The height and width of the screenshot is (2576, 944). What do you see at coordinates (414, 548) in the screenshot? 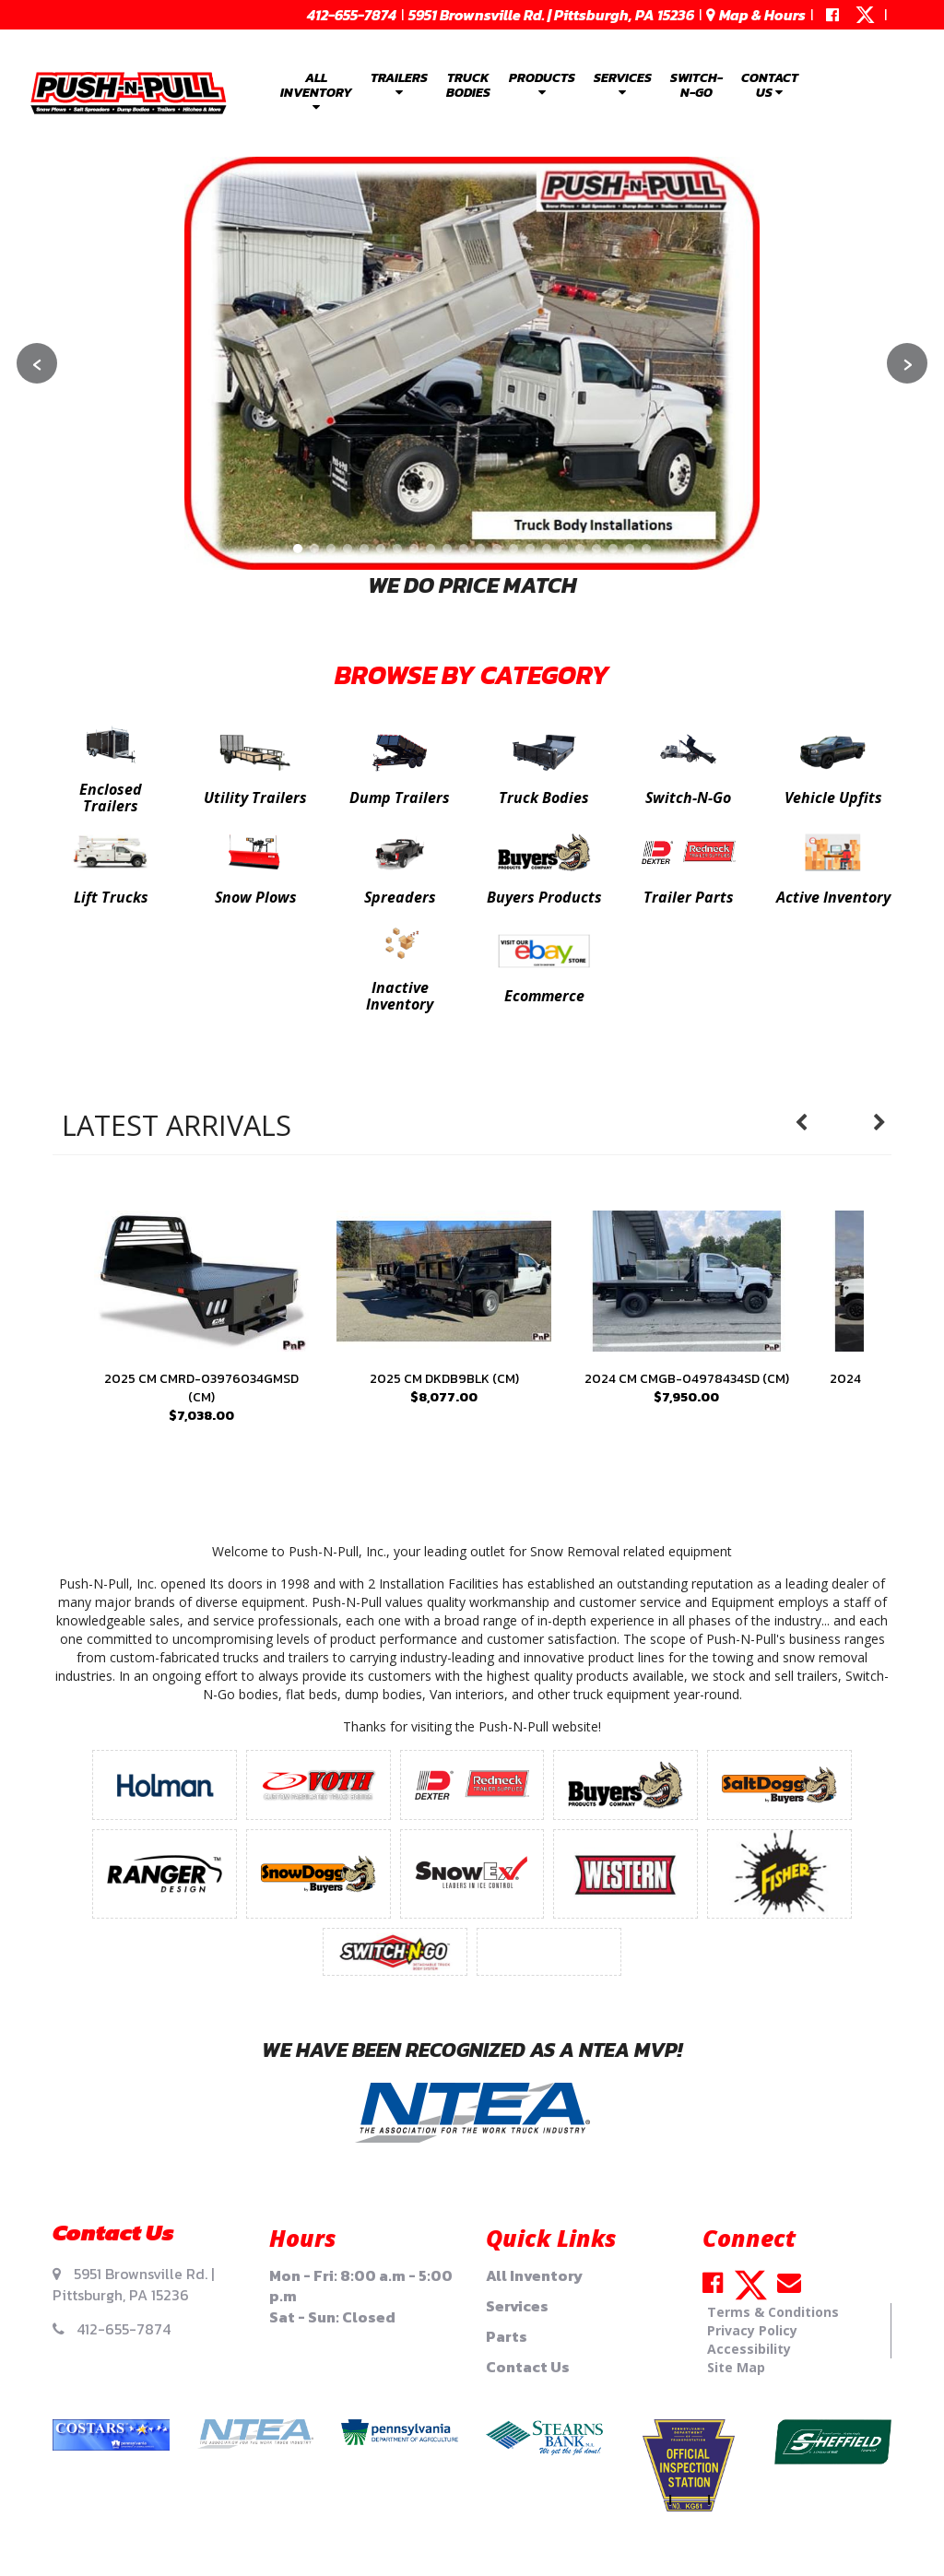
I see `[Go to slide 8]` at bounding box center [414, 548].